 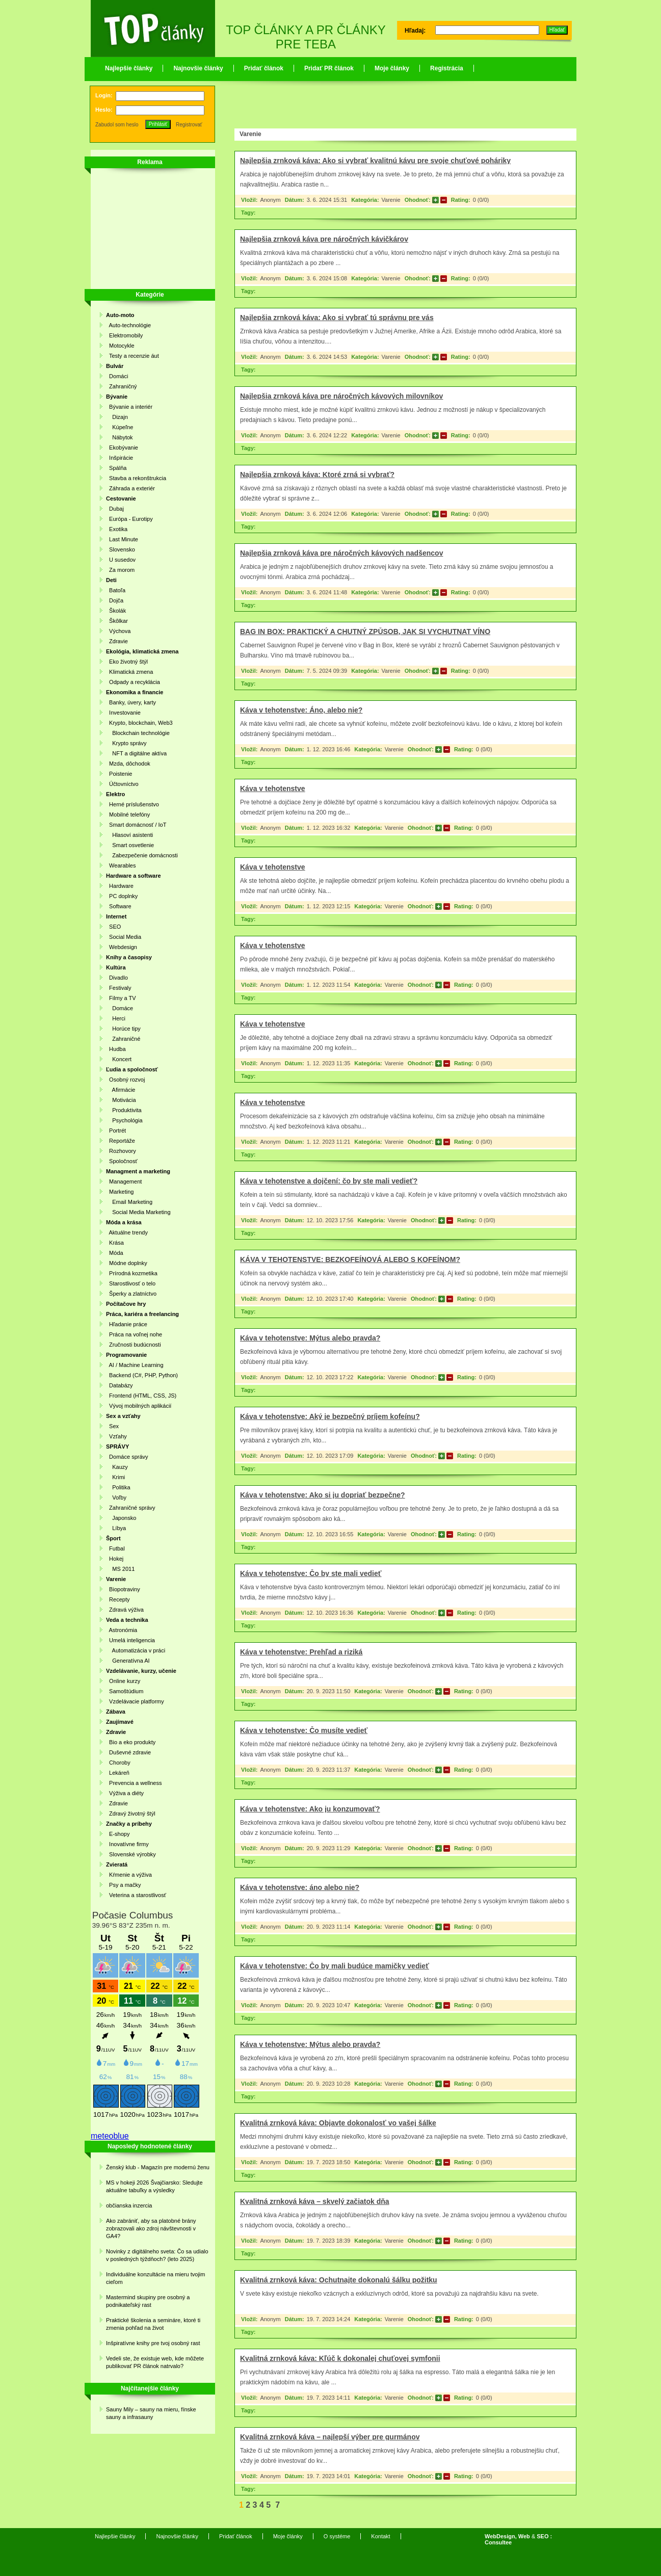 I want to click on Prírodná kozmetika, so click(x=131, y=1273).